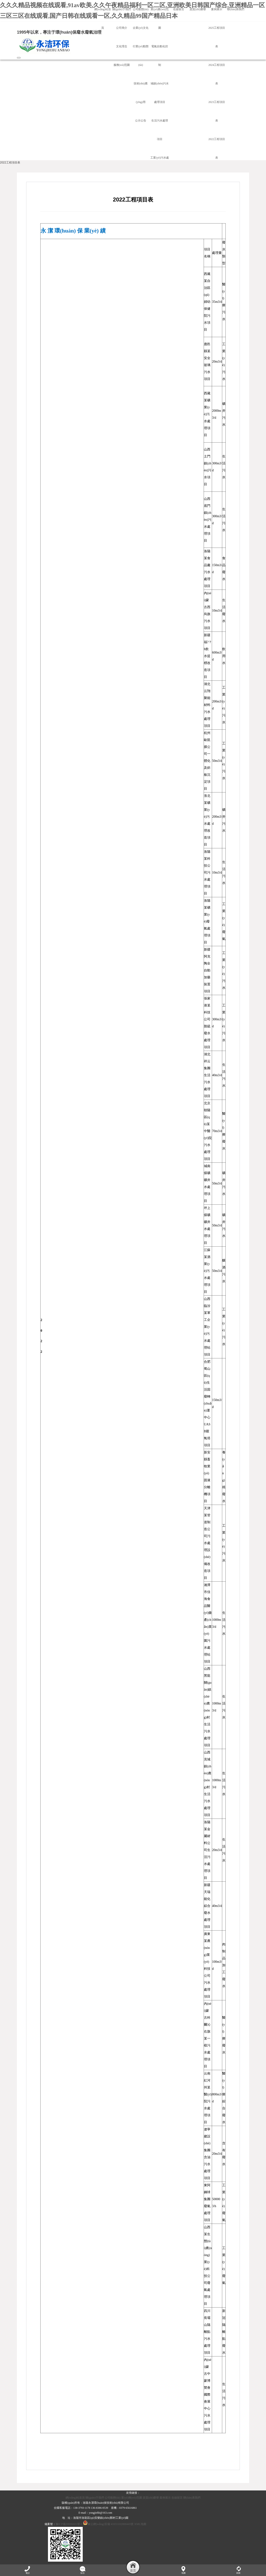 The image size is (266, 2576). I want to click on 香蕉狠狠干,欧美日韩va,亚洲免费高清视频,在线一区二区观看, so click(113, 2563).